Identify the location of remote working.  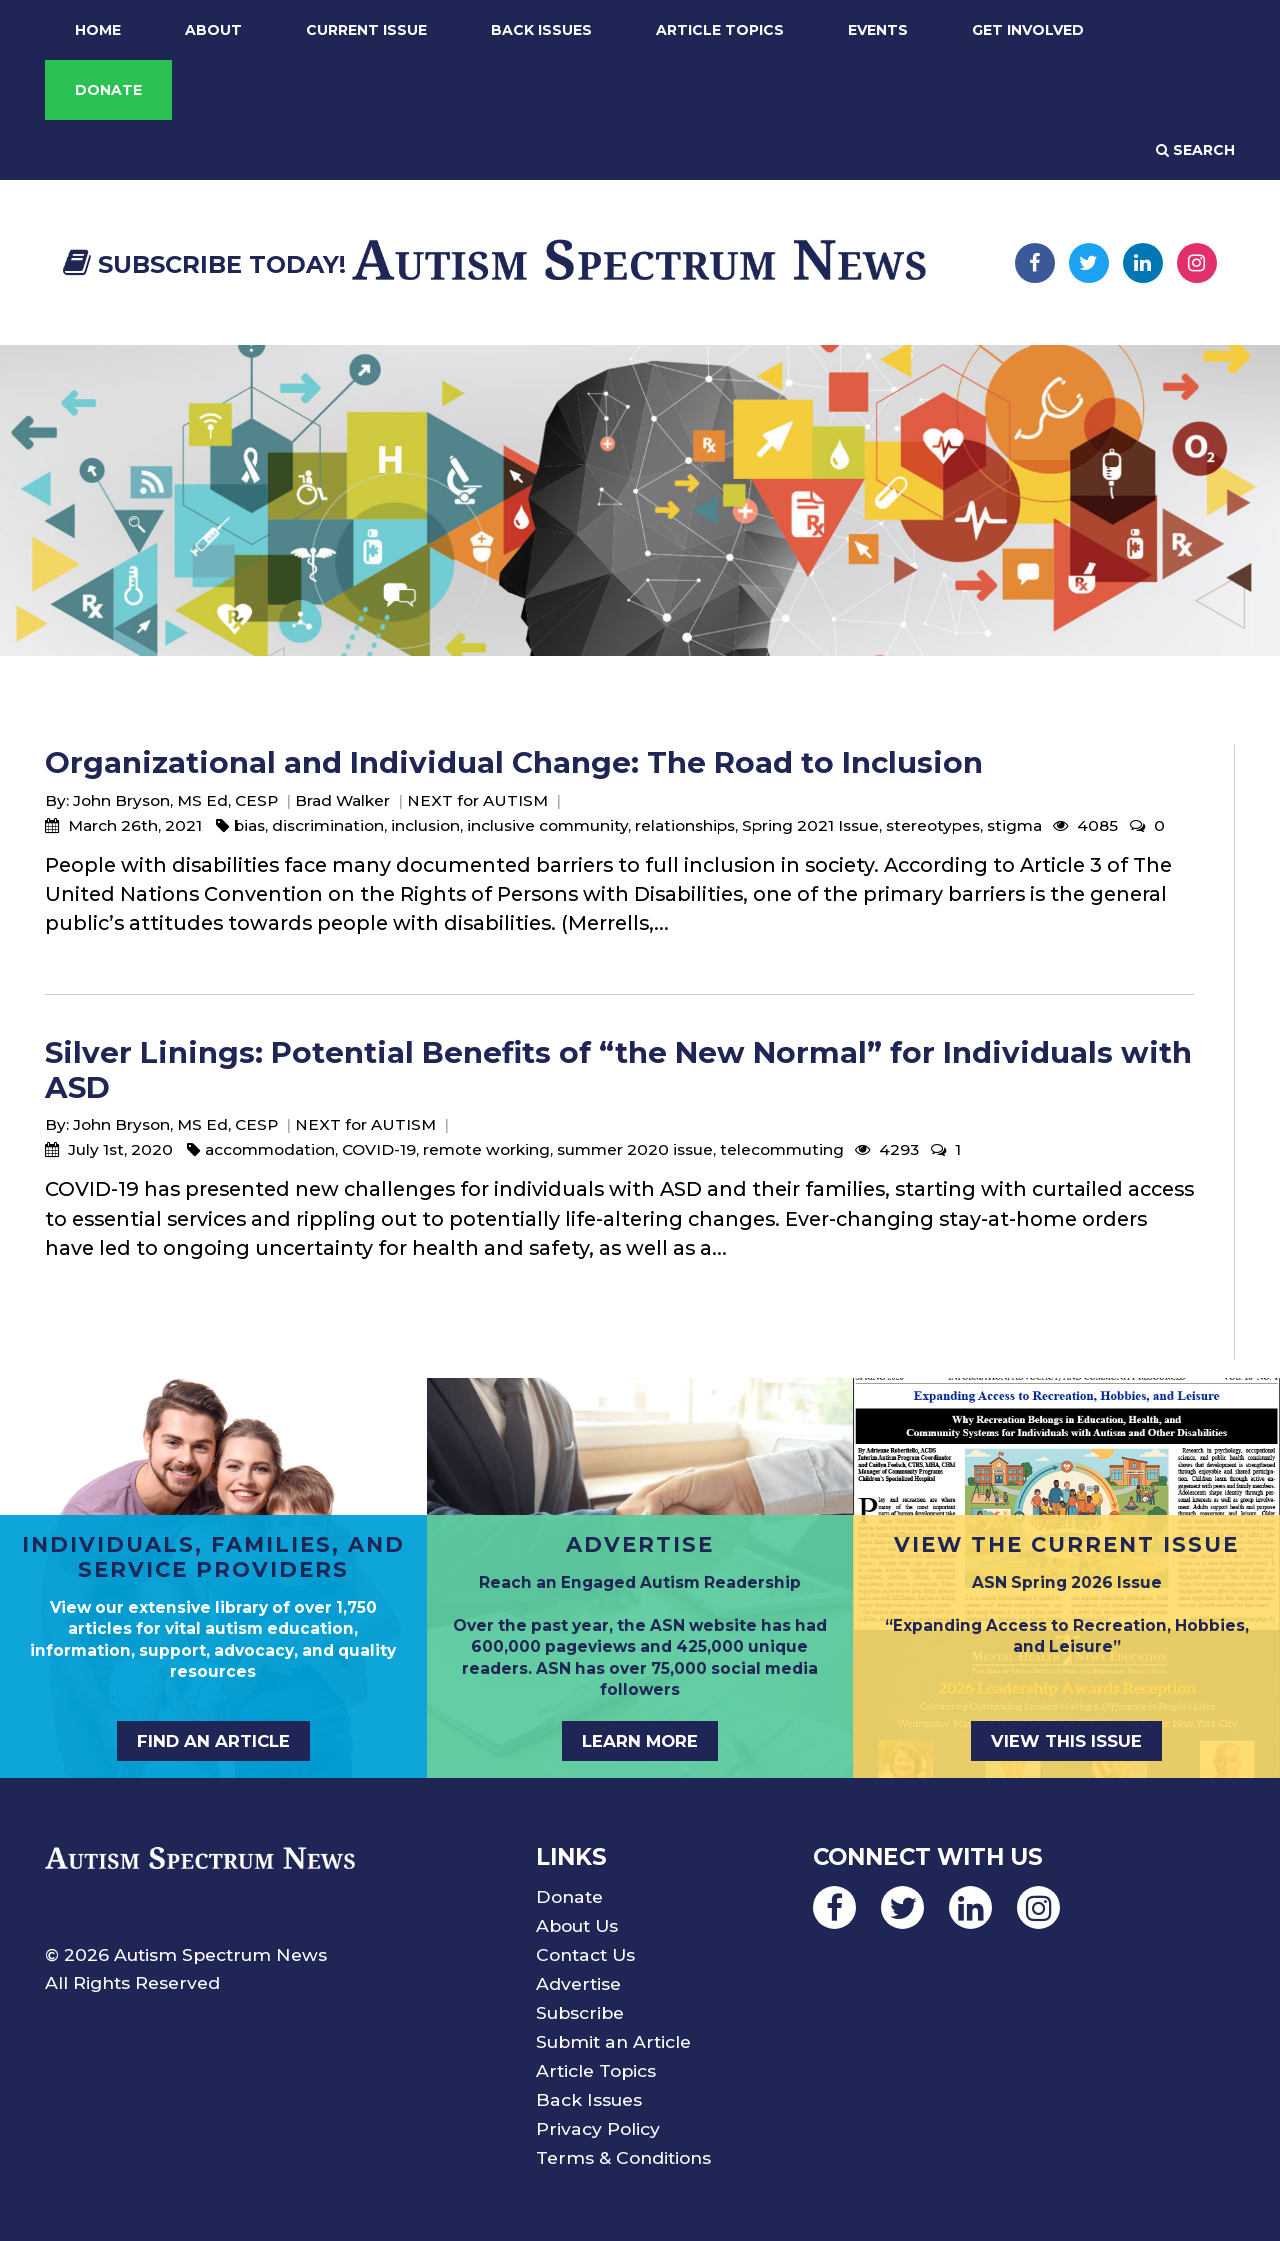
(486, 1149).